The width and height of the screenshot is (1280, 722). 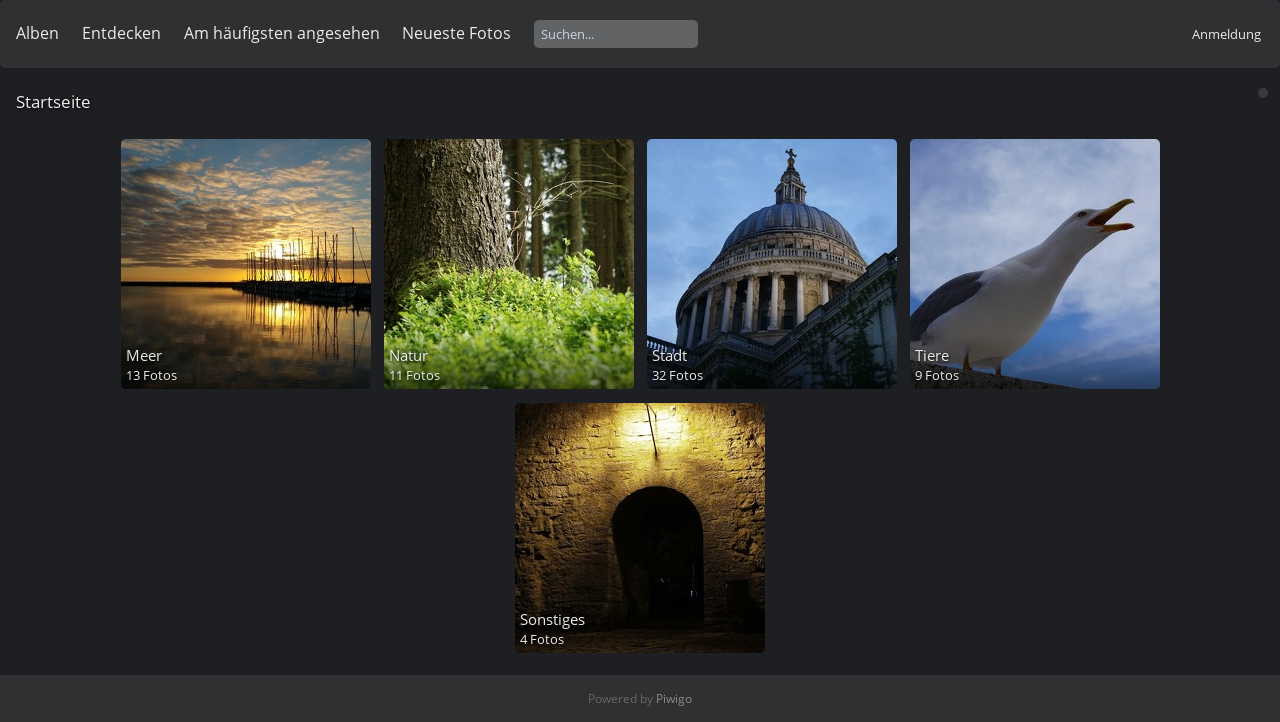 I want to click on Alben, so click(x=37, y=33).